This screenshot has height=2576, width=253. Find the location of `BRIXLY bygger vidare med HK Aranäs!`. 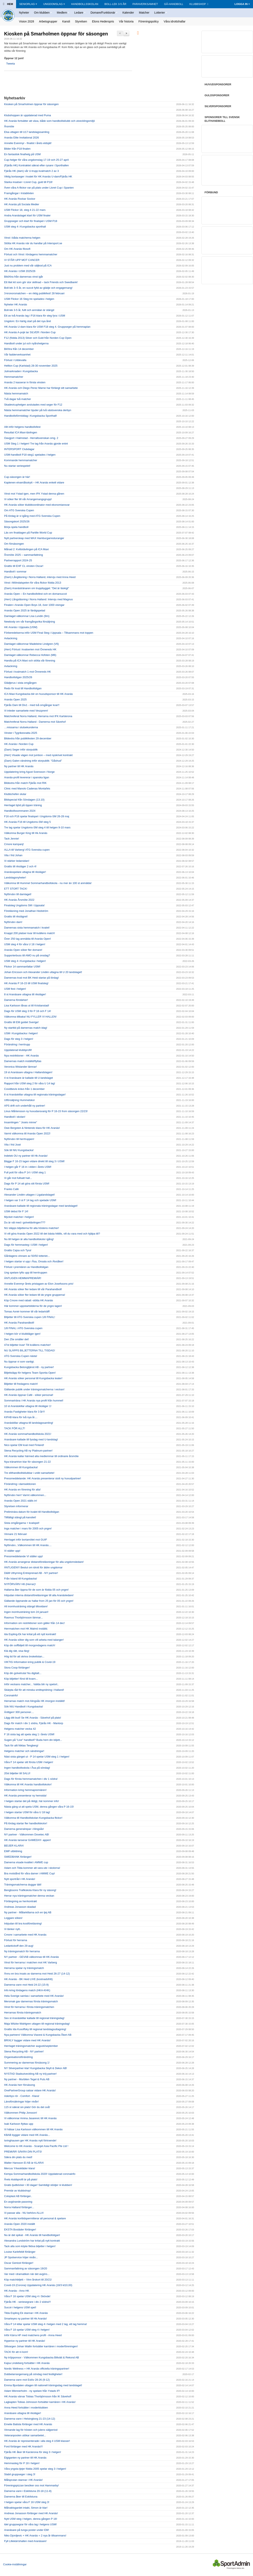

BRIXLY bygger vidare med HK Aranäs! is located at coordinates (27, 2040).